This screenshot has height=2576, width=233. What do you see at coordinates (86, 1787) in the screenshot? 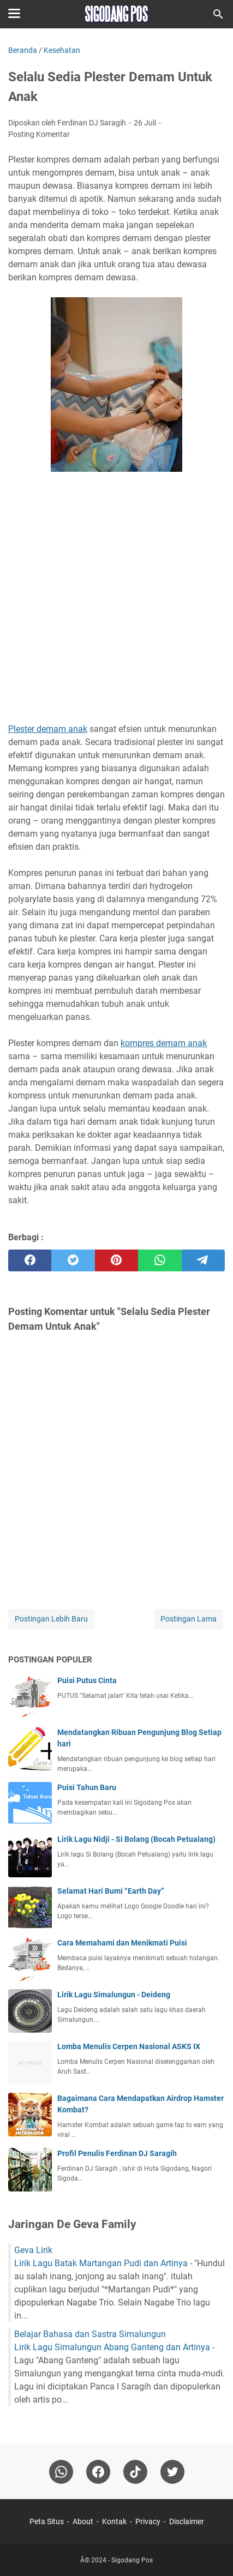
I see `Puisi Tahun Baru` at bounding box center [86, 1787].